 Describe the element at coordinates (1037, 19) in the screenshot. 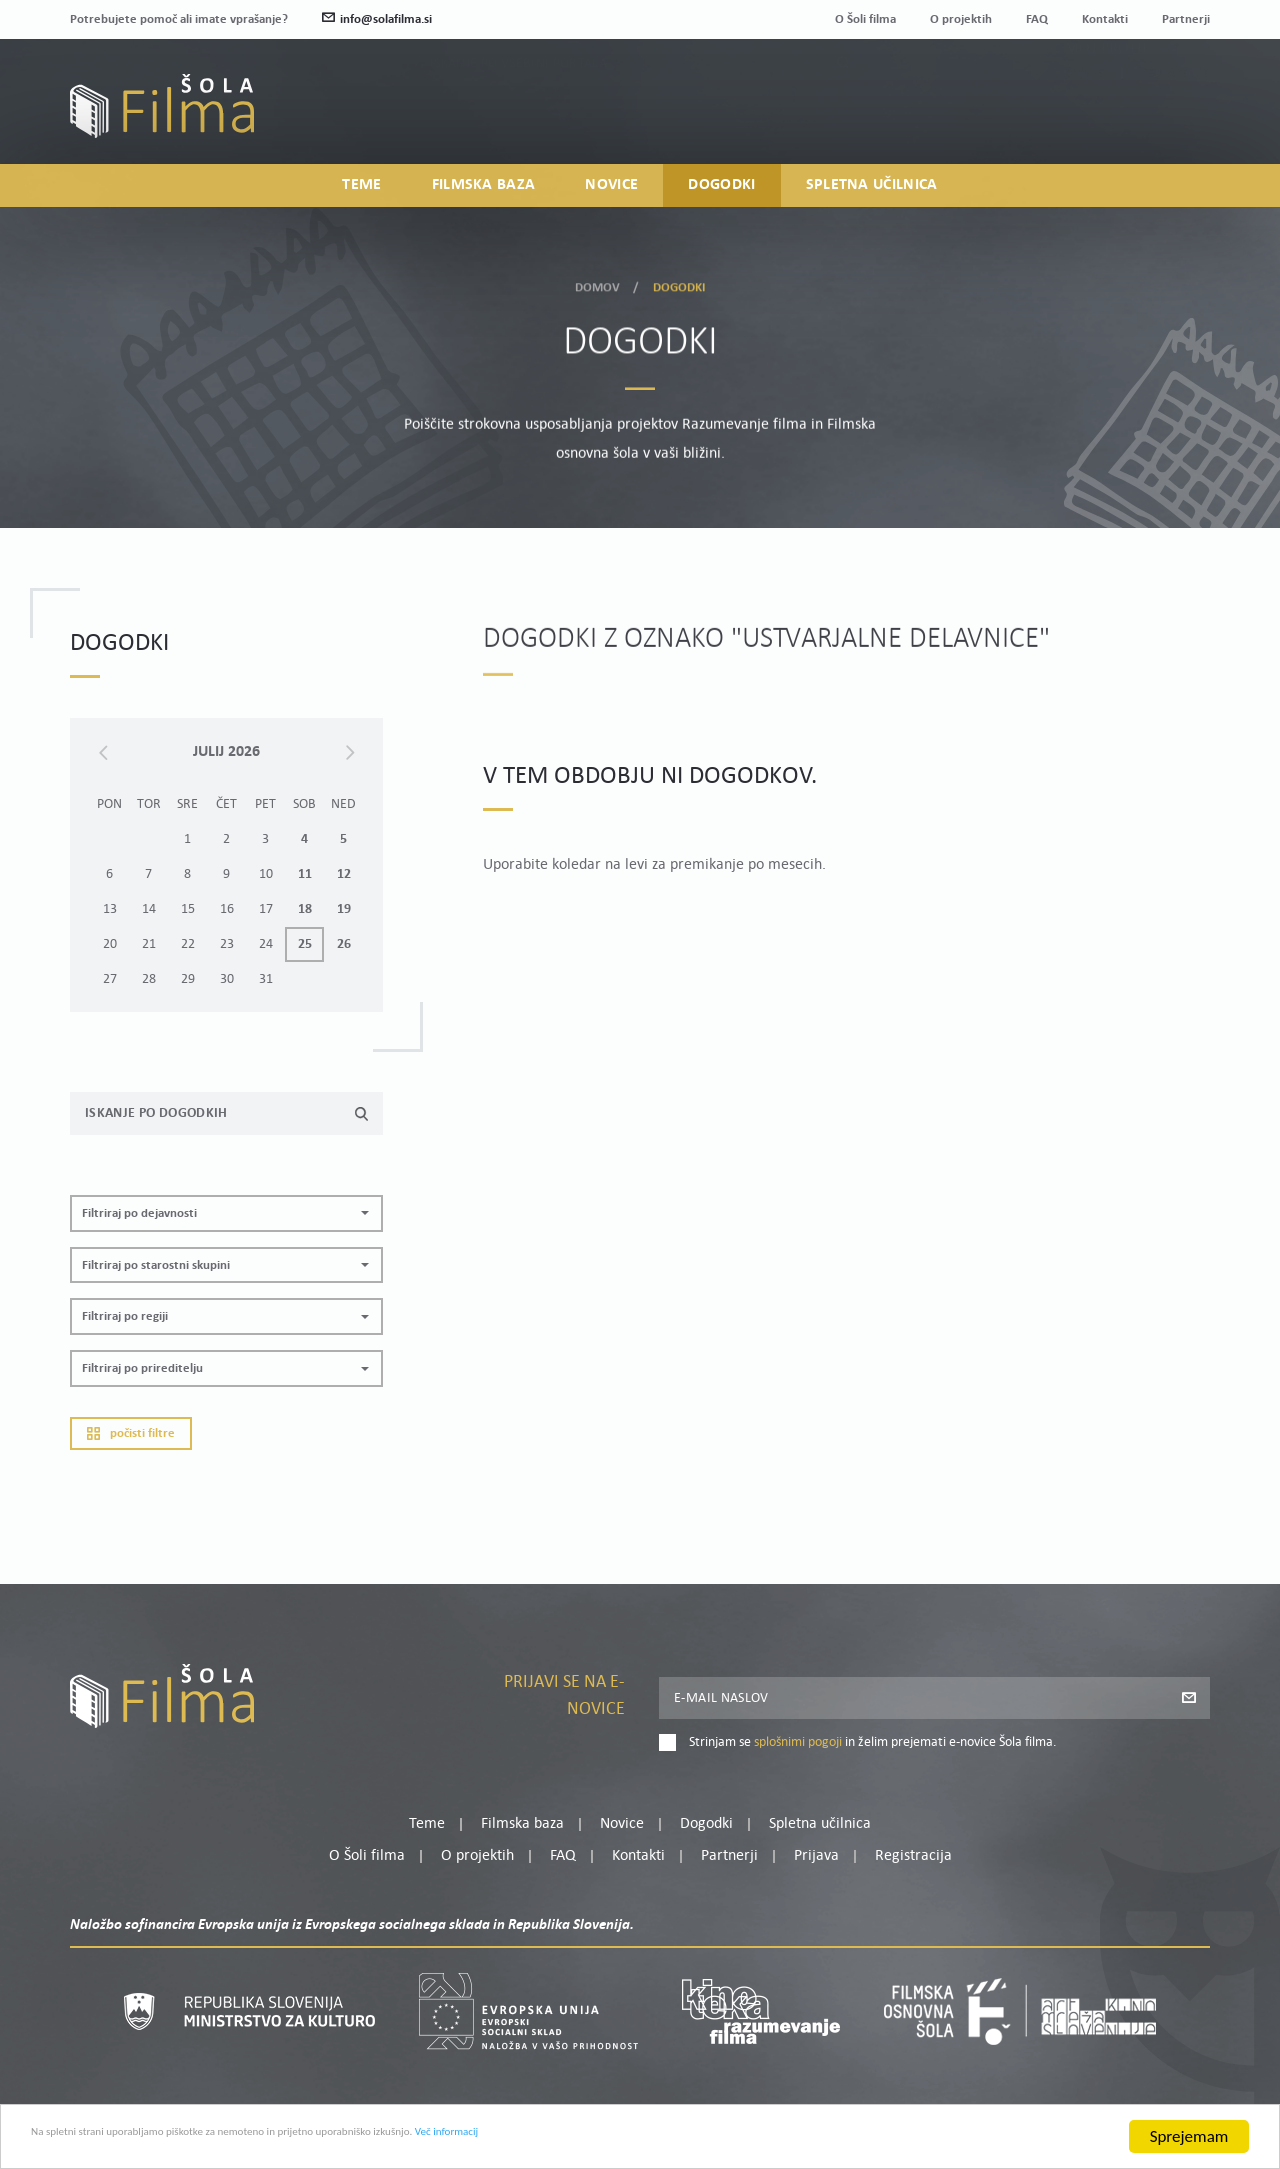

I see `FAQ` at that location.